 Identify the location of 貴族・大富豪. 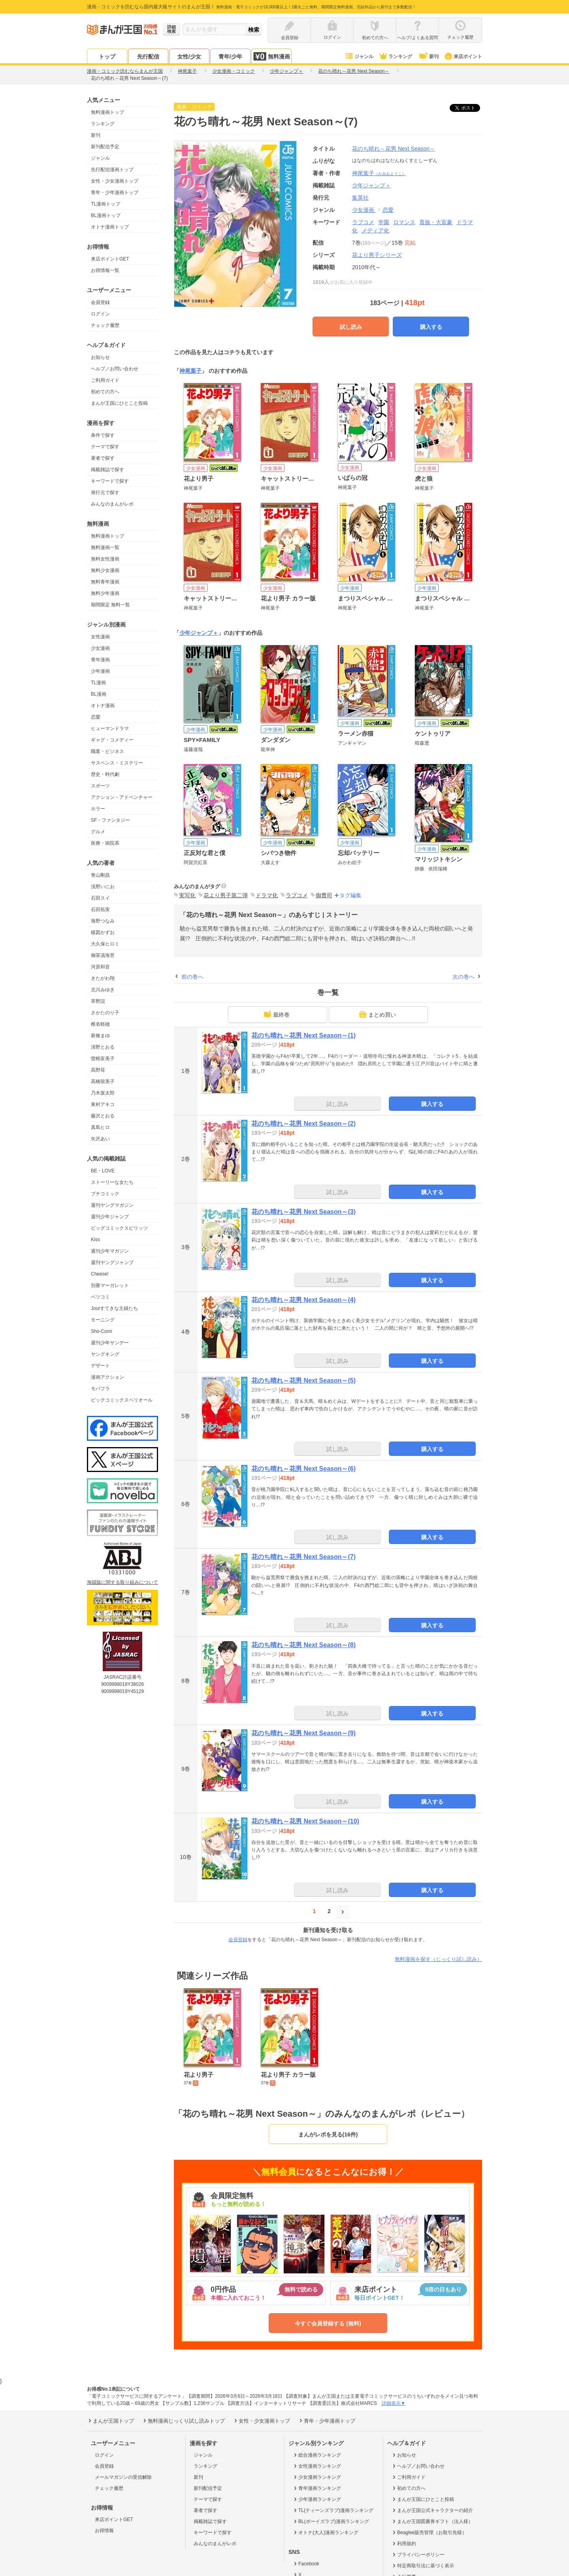
(435, 222).